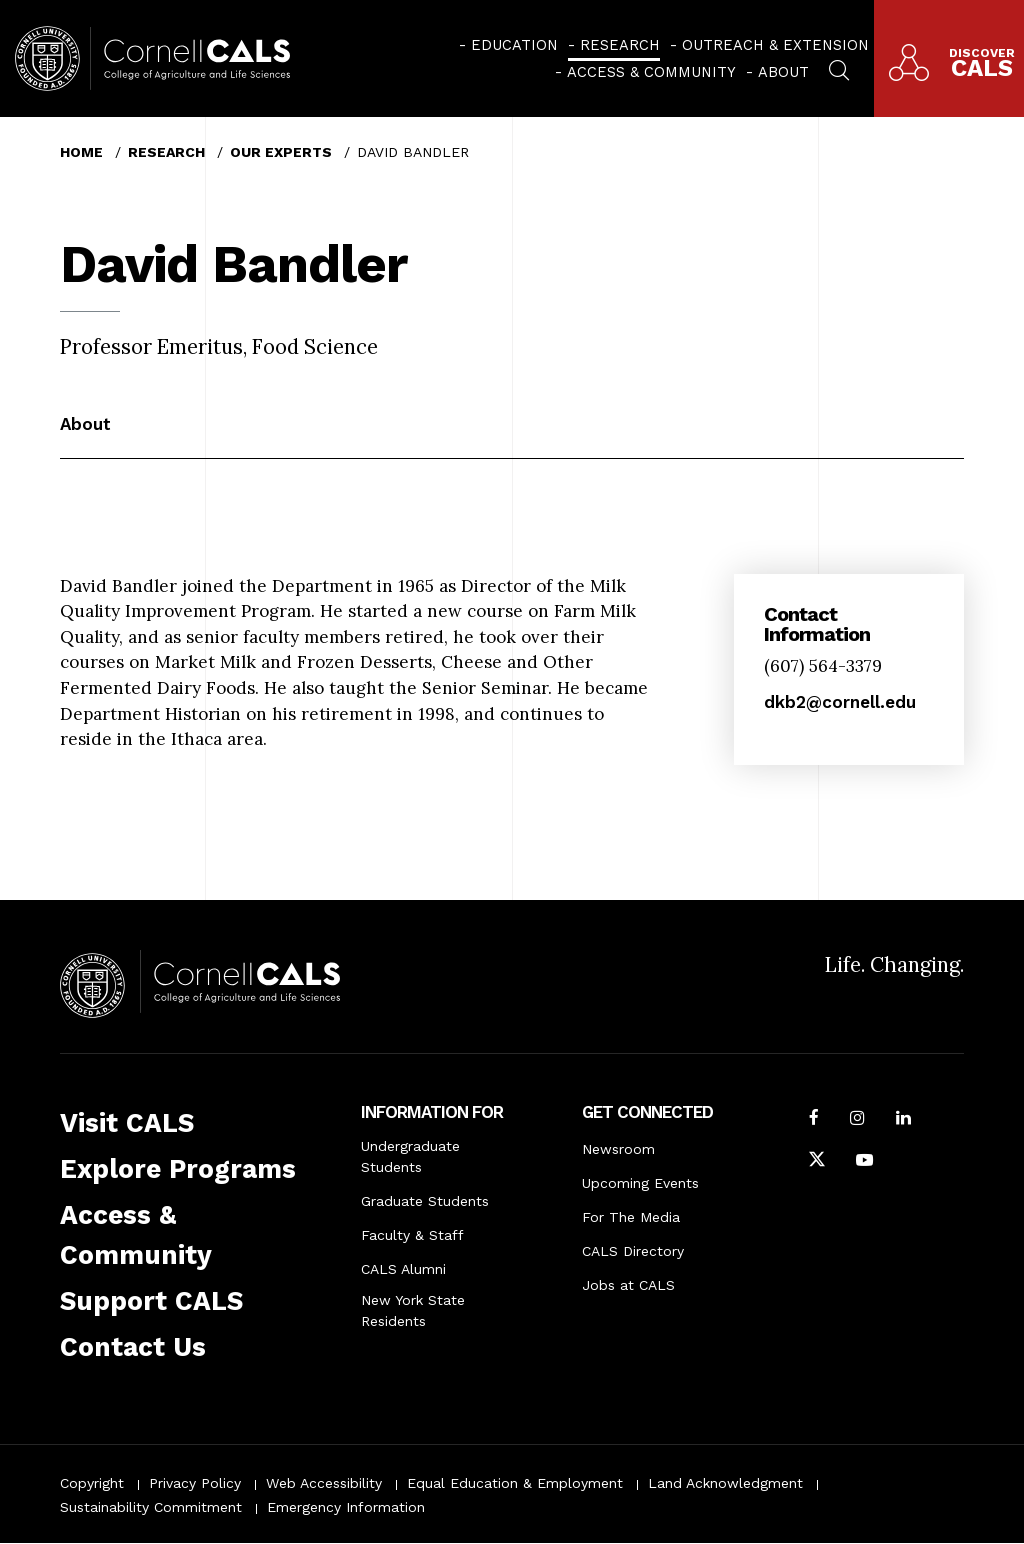 The width and height of the screenshot is (1024, 1544). Describe the element at coordinates (814, 1120) in the screenshot. I see `[Follow Cornell CALS on Facebook]` at that location.